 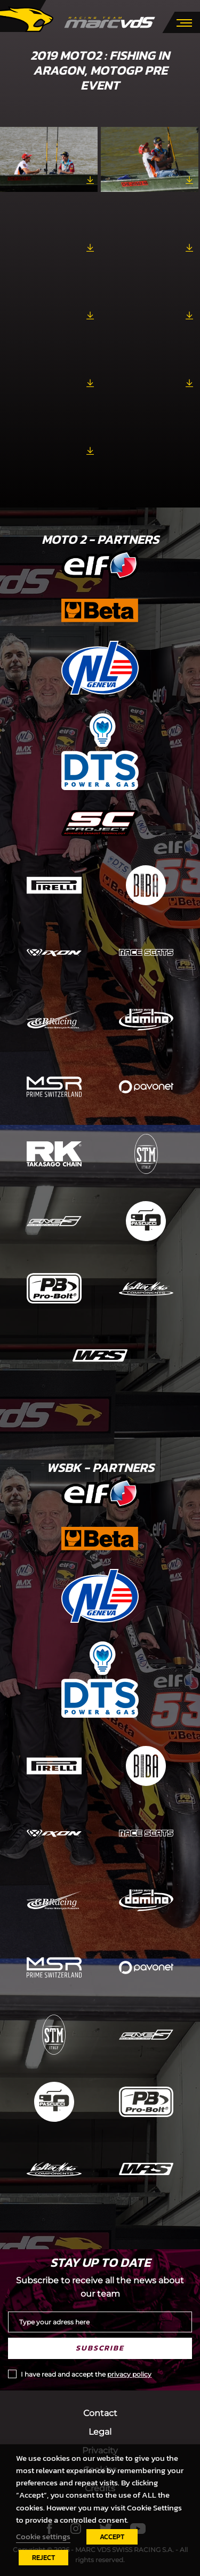 I want to click on Cookie settings [button], so click(x=43, y=2536).